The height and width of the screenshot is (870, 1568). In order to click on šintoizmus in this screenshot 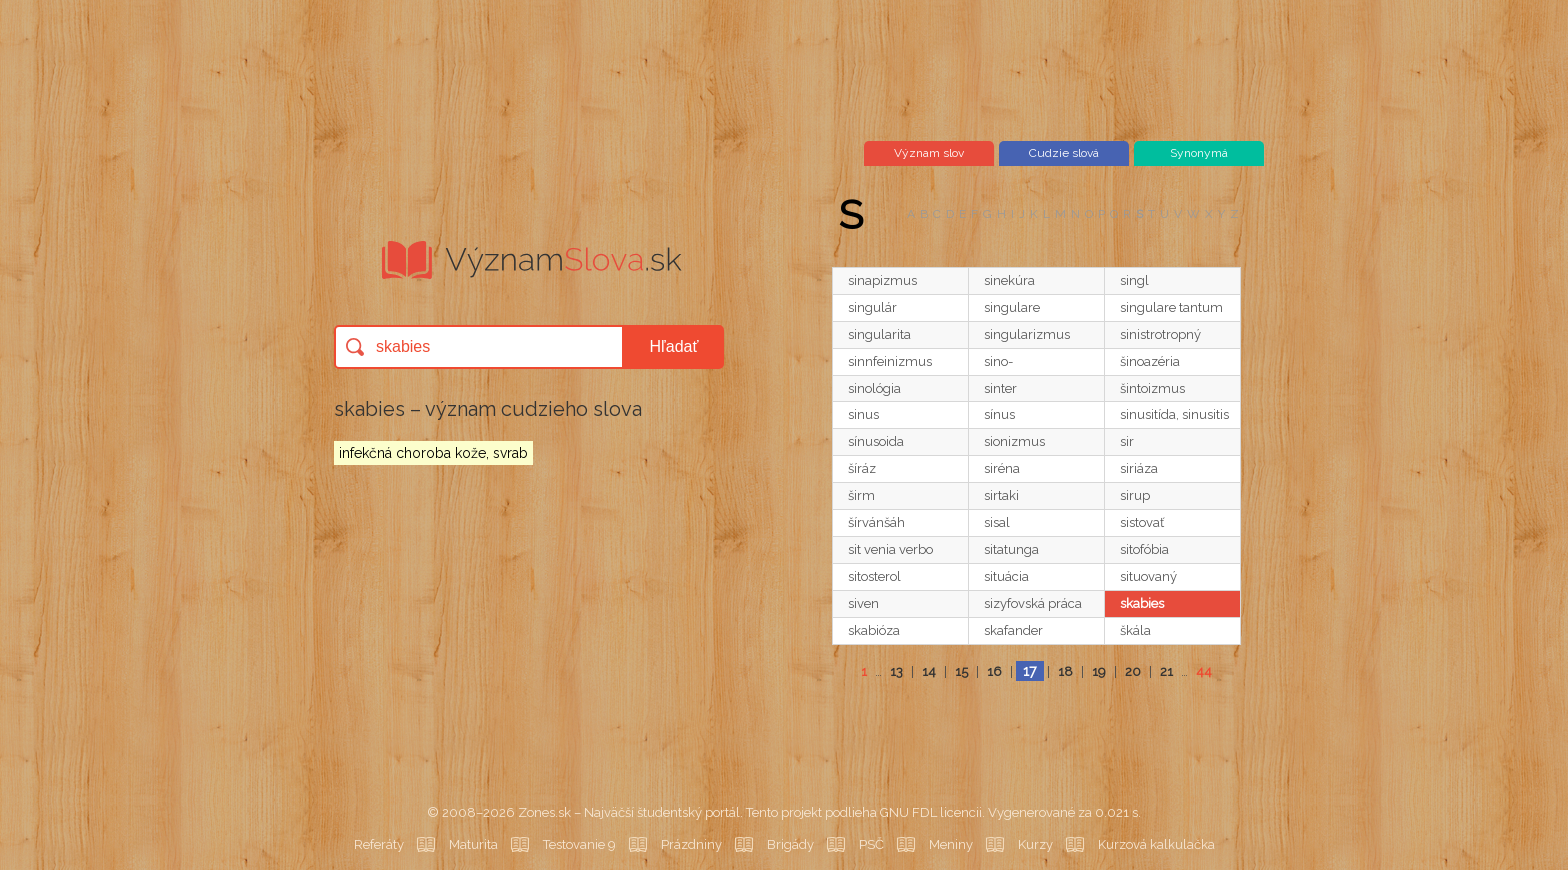, I will do `click(1152, 388)`.